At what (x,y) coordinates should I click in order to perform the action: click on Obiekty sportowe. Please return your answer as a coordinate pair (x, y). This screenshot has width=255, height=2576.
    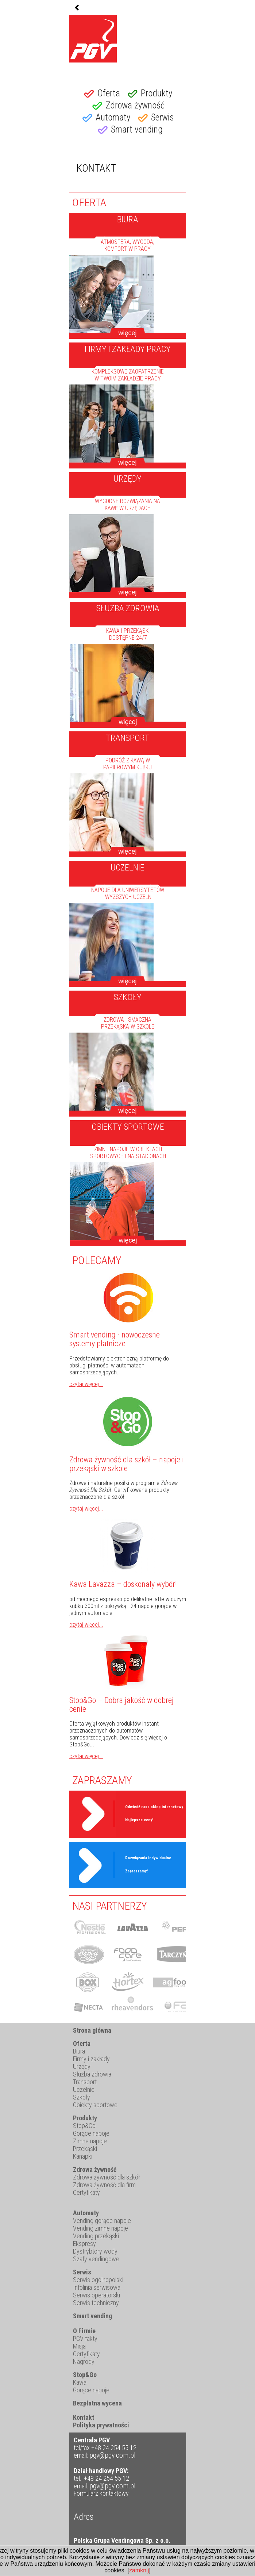
    Looking at the image, I should click on (95, 2105).